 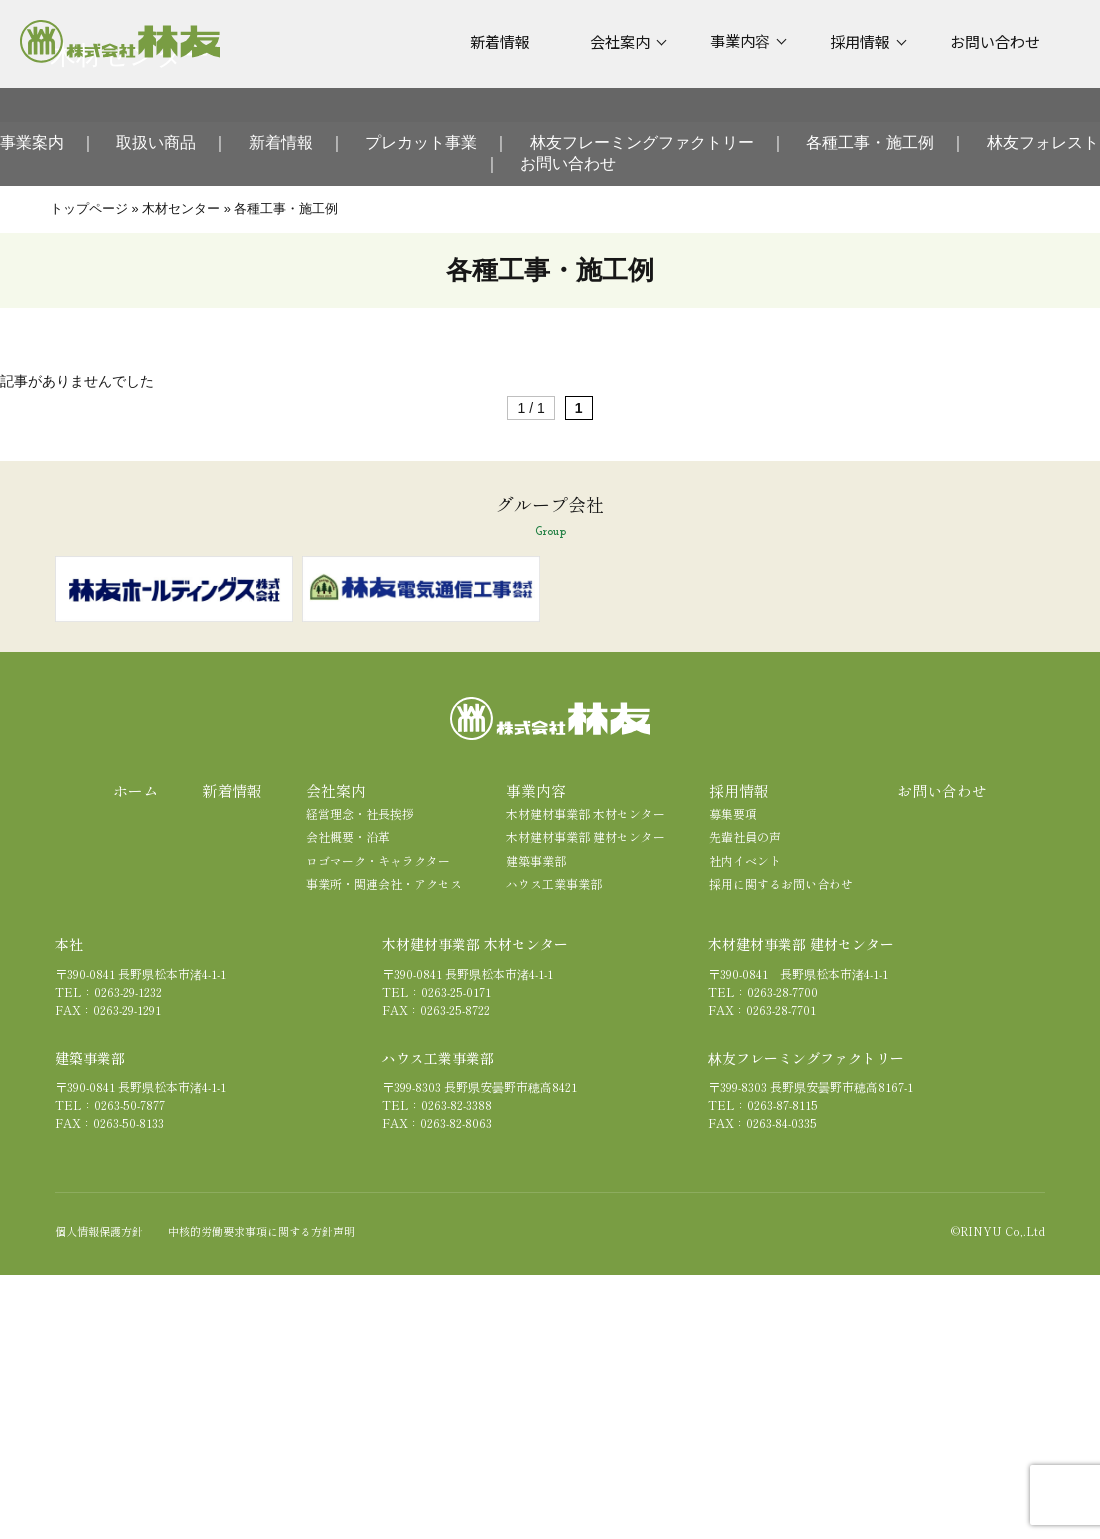 What do you see at coordinates (421, 142) in the screenshot?
I see `プレカット事業` at bounding box center [421, 142].